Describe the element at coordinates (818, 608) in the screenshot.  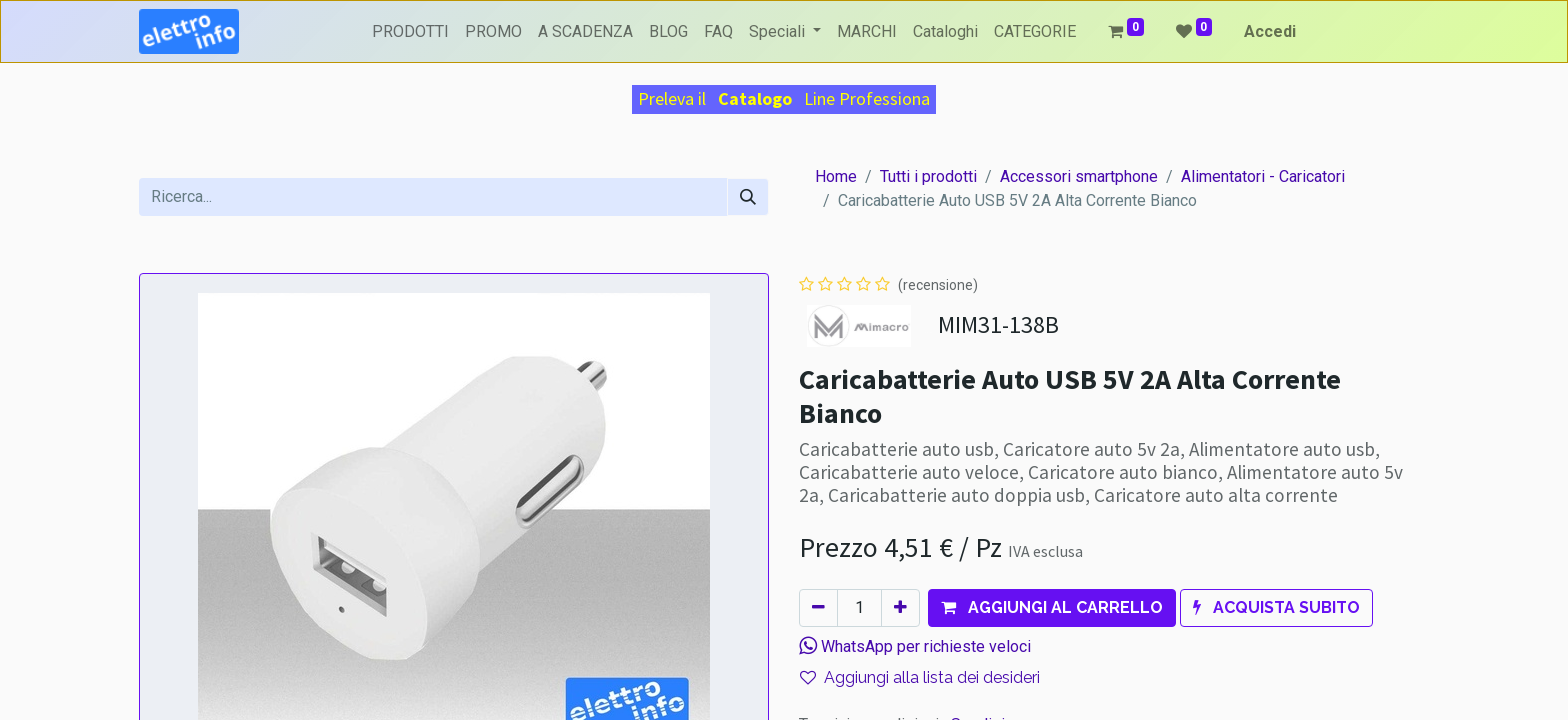
I see `[Rimuovi unità]` at that location.